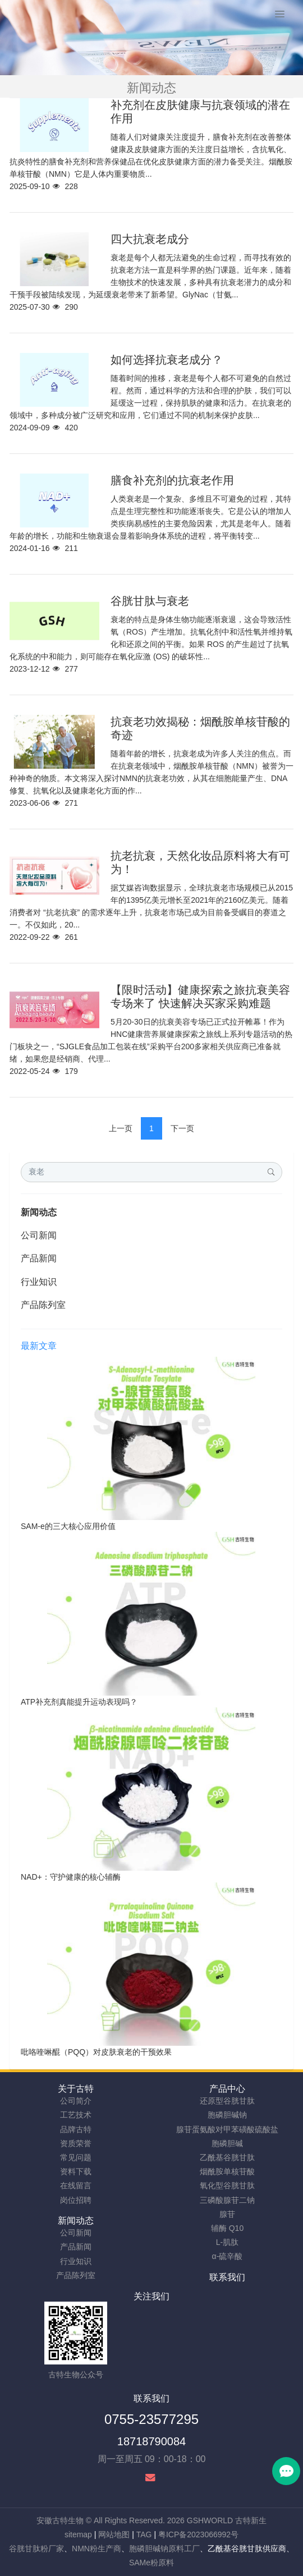 This screenshot has height=2576, width=303. Describe the element at coordinates (39, 1282) in the screenshot. I see `行业知识` at that location.